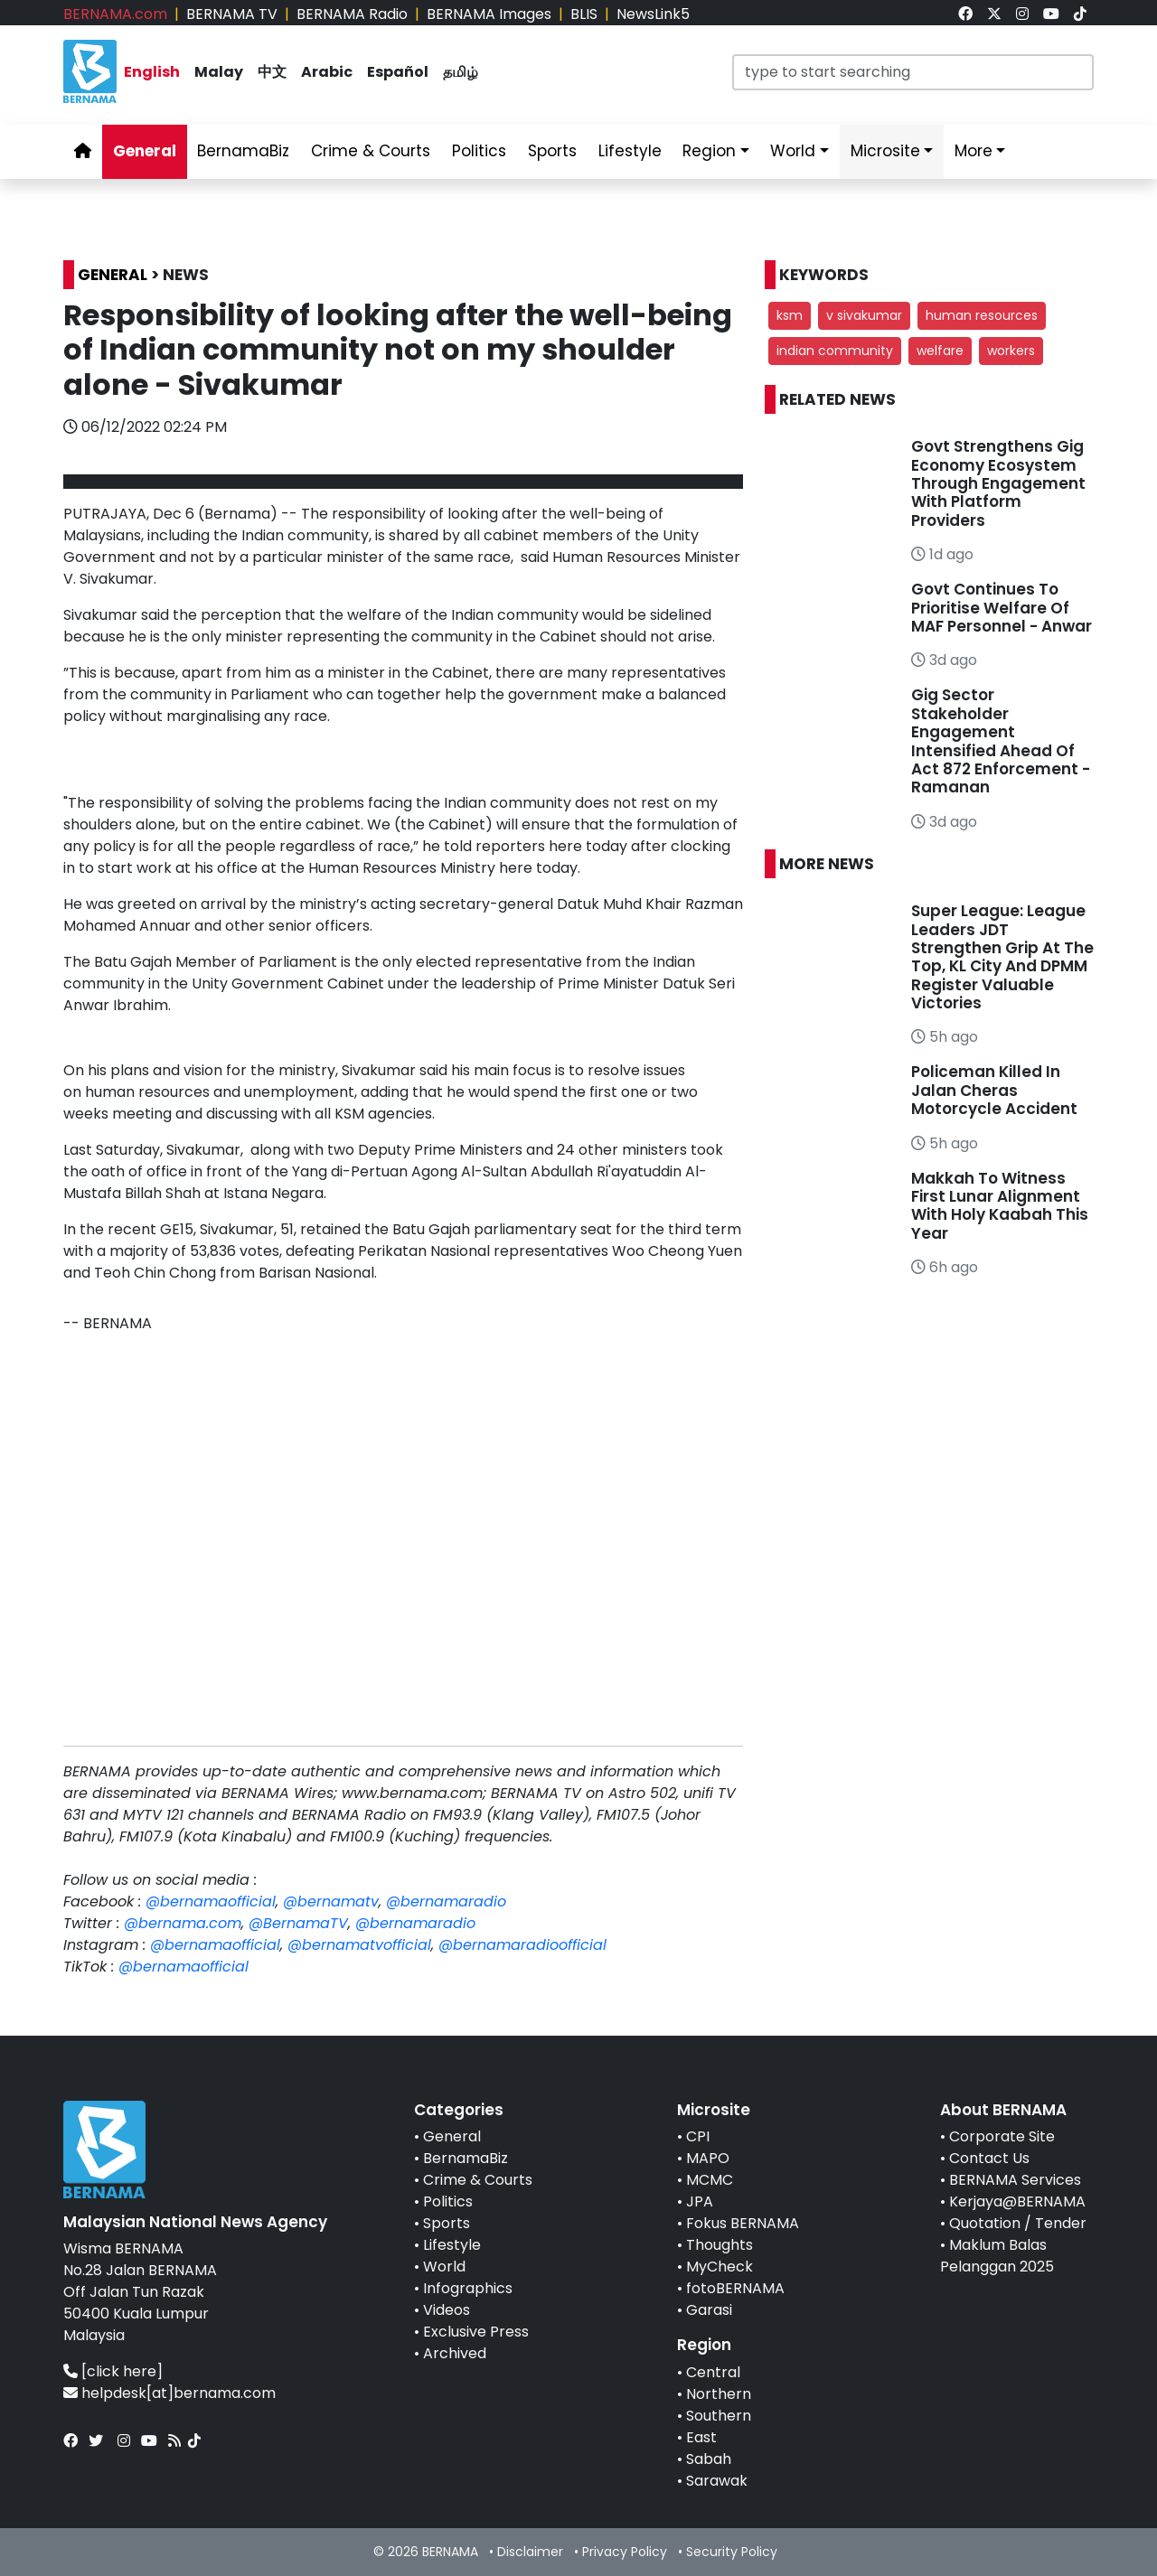 The height and width of the screenshot is (2576, 1157). I want to click on Exclusive Press, so click(476, 2331).